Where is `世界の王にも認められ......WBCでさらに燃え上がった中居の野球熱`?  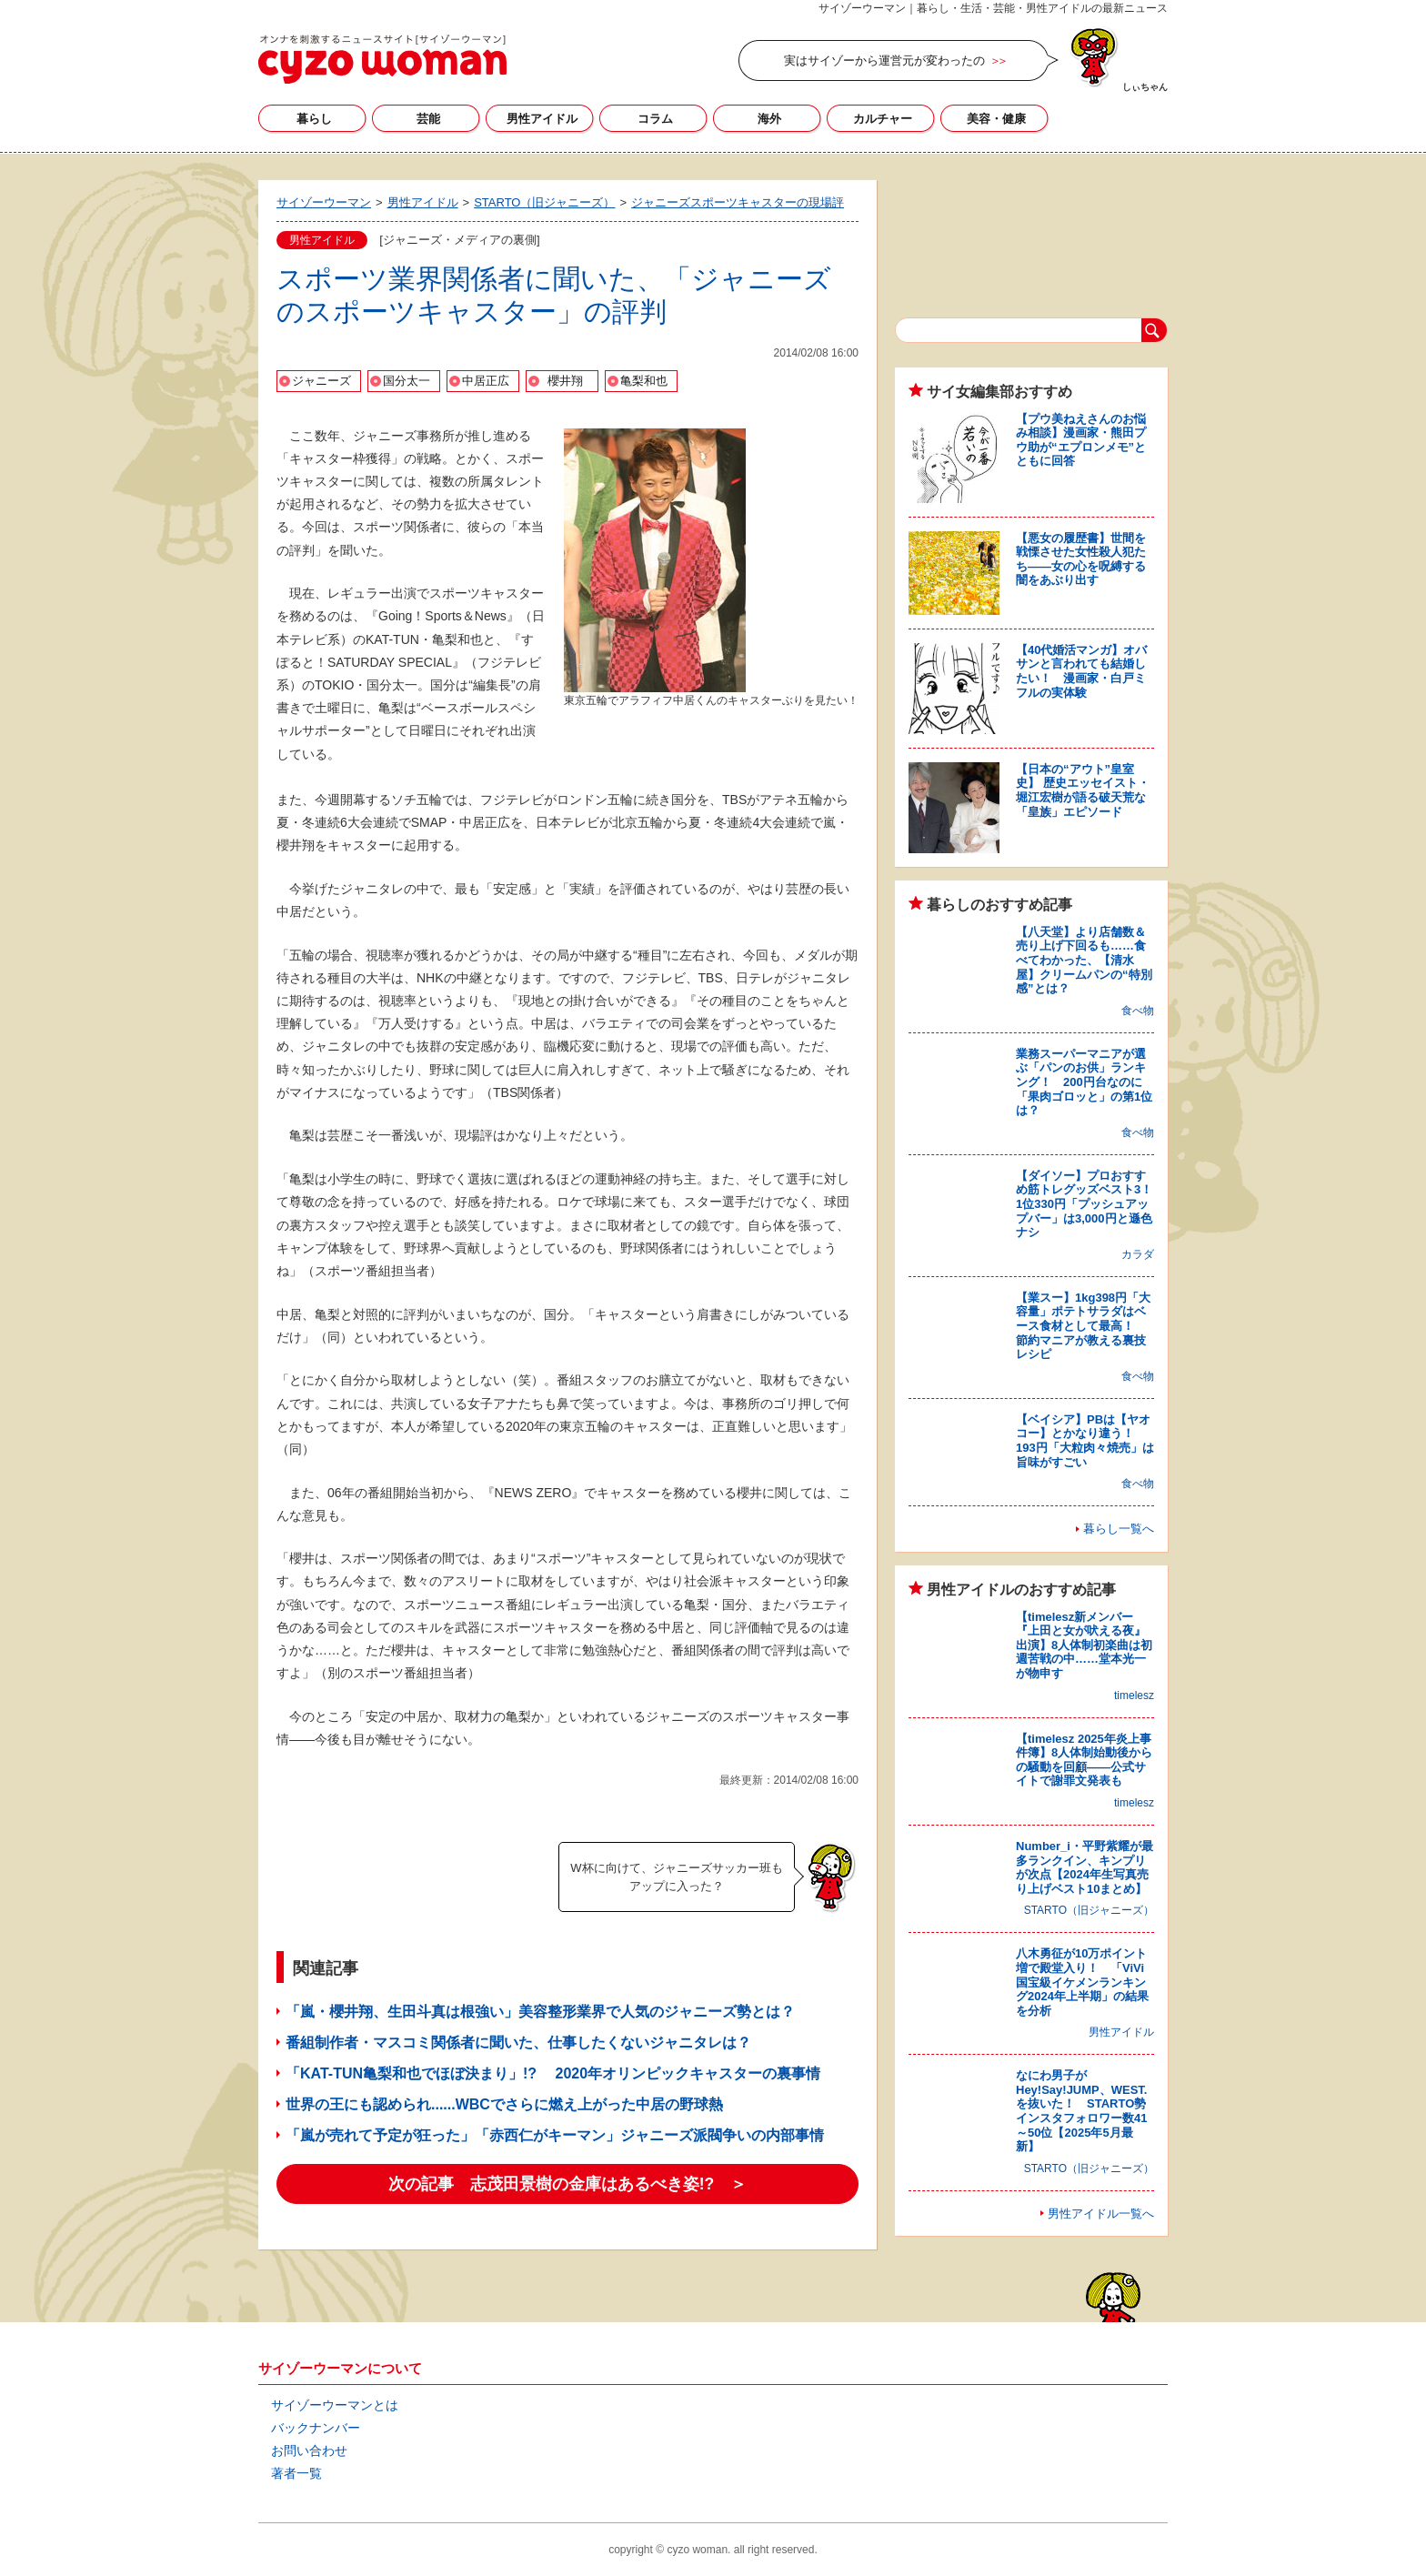 世界の王にも認められ......WBCでさらに燃え上がった中居の野球熱 is located at coordinates (504, 2104).